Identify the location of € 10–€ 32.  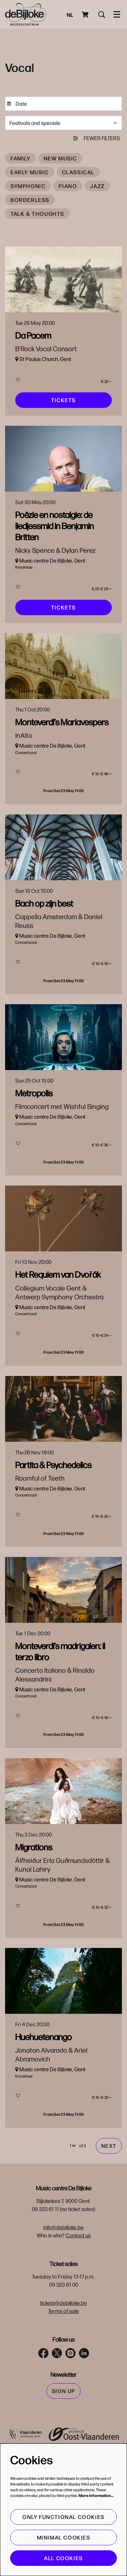
(102, 1970).